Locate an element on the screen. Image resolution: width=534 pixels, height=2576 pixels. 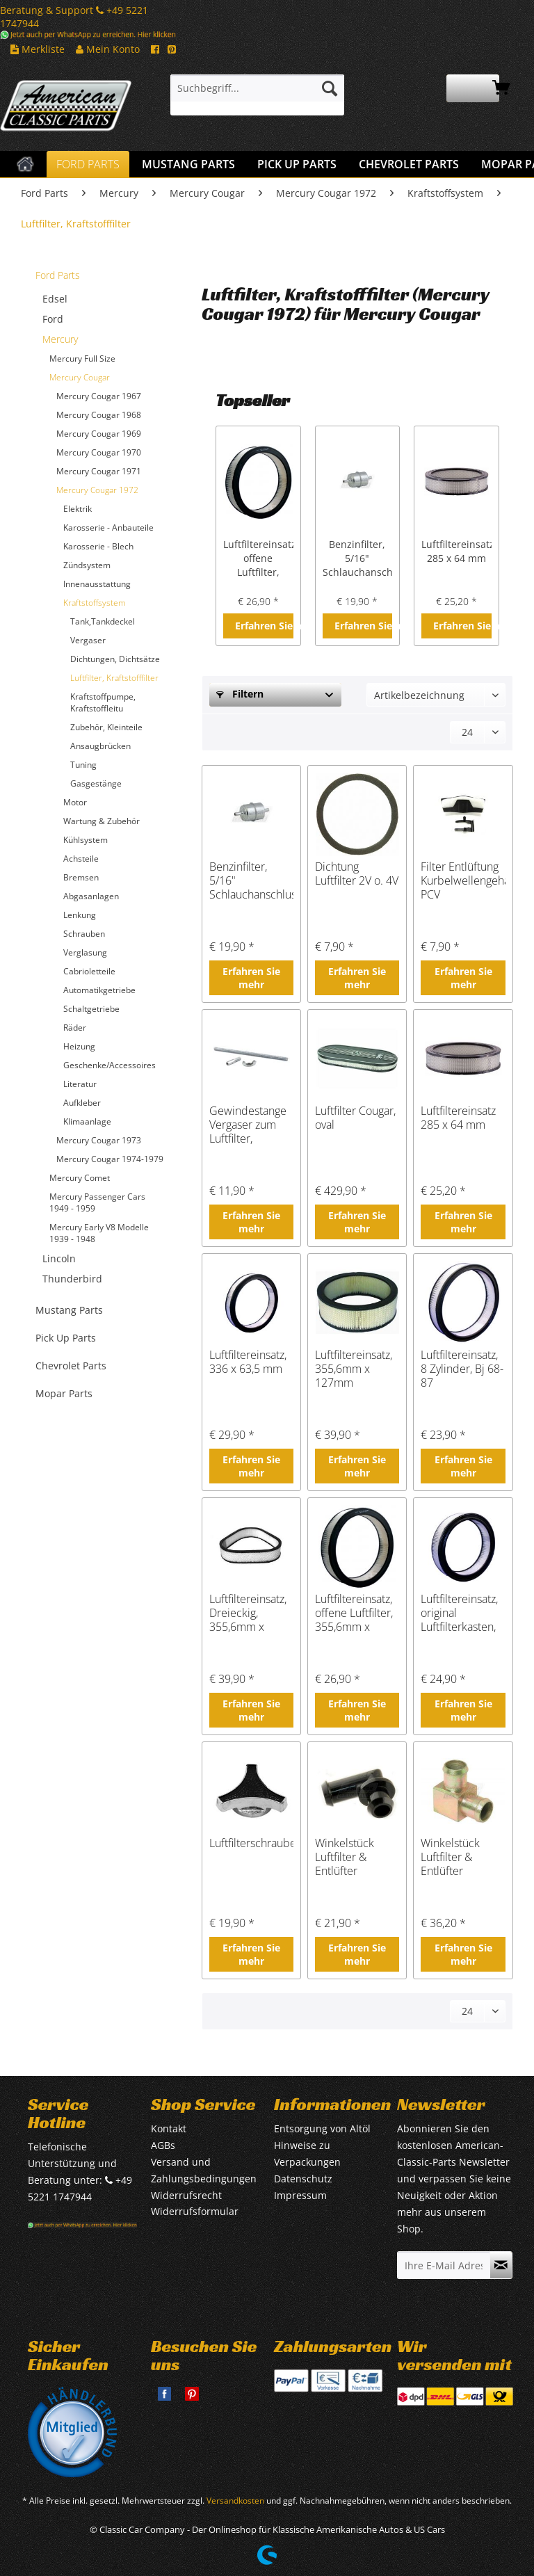
[Suchbegriff...] is located at coordinates (257, 88).